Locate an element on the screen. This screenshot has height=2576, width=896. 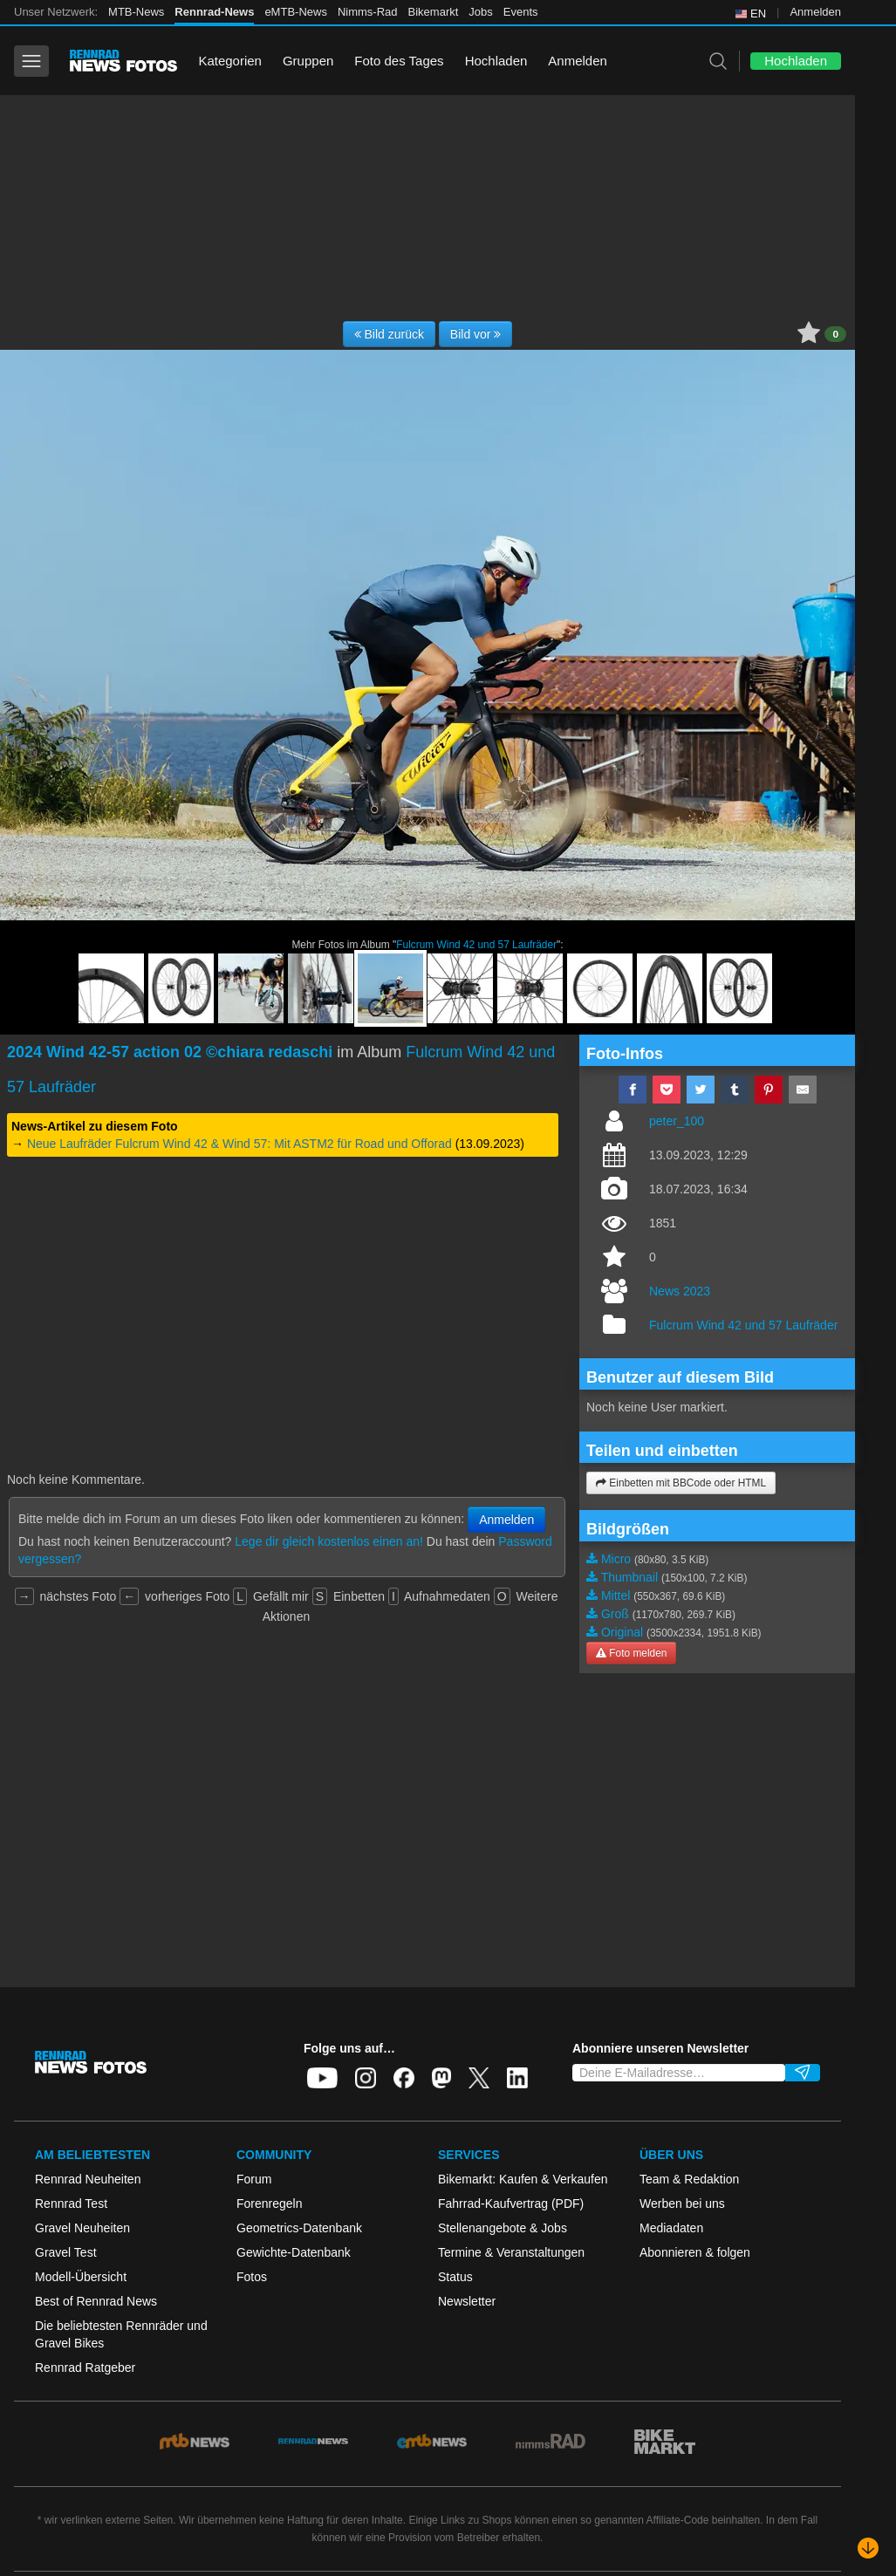
Events is located at coordinates (520, 11).